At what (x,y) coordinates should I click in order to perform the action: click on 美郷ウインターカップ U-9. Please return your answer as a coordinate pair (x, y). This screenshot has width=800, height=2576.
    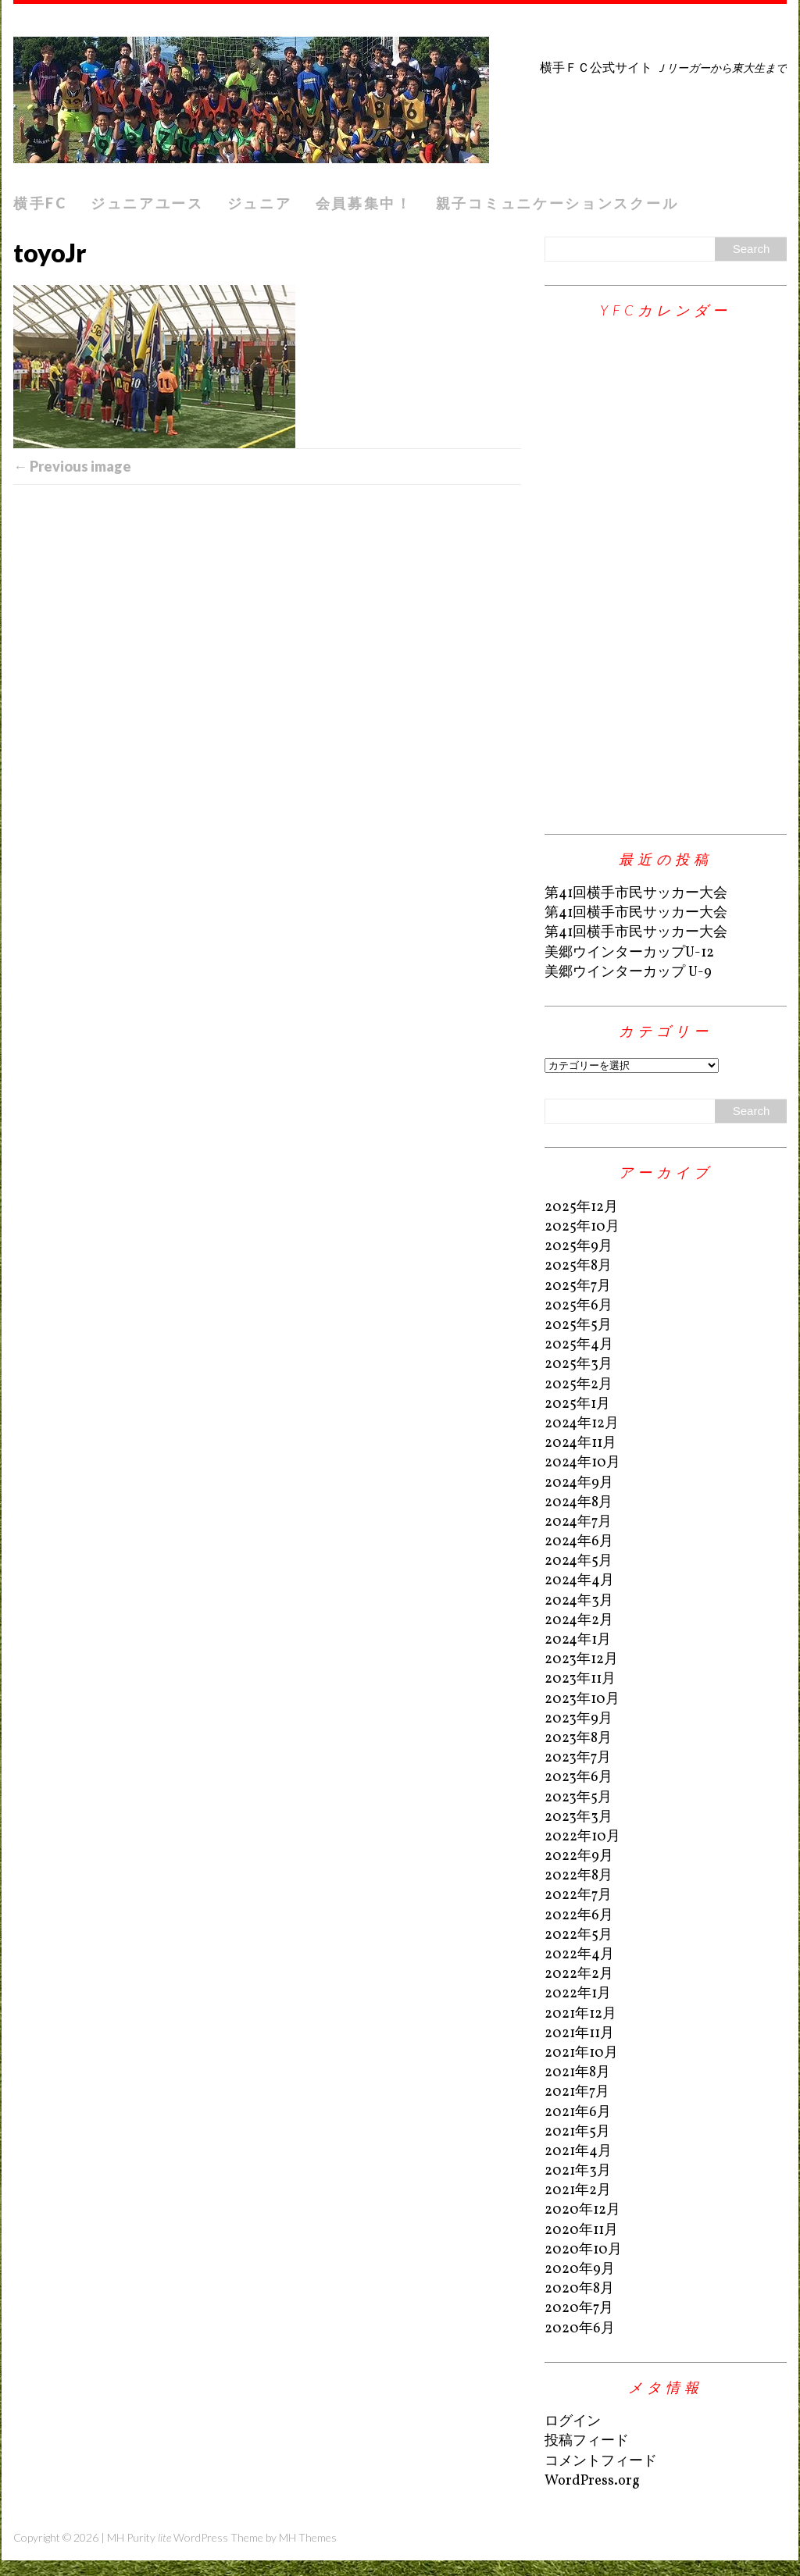
    Looking at the image, I should click on (628, 972).